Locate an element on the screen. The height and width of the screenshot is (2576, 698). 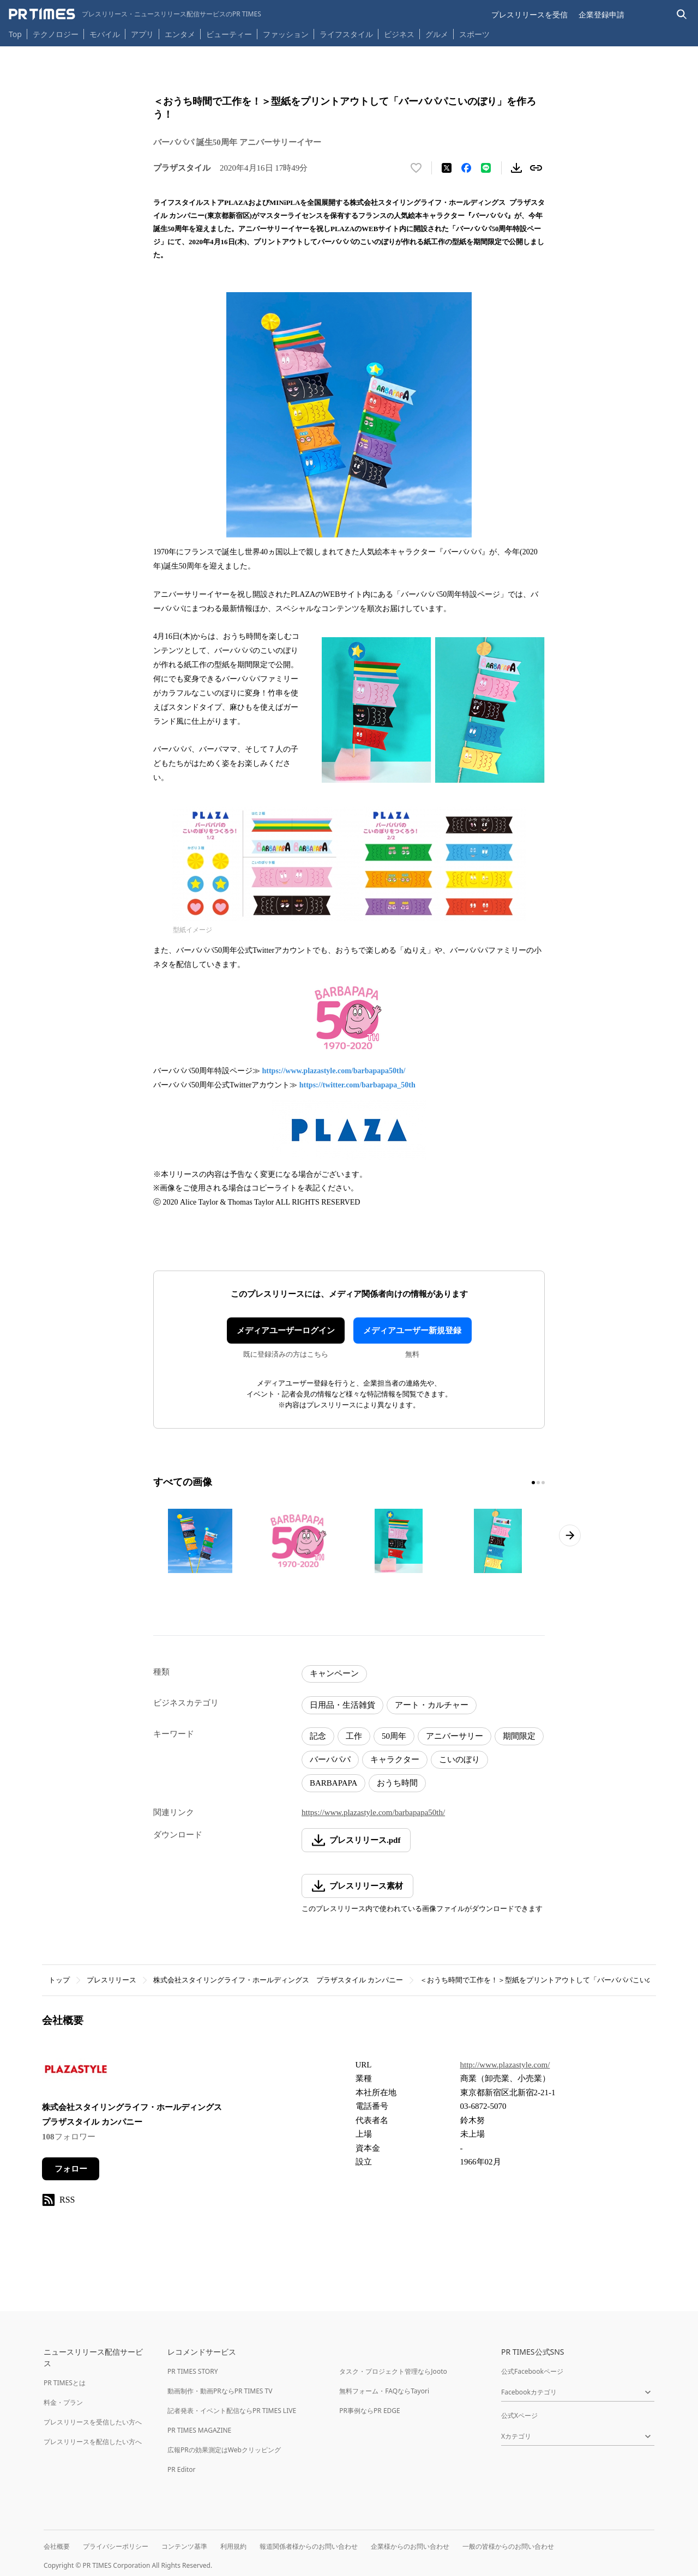
期間限定 is located at coordinates (519, 1736).